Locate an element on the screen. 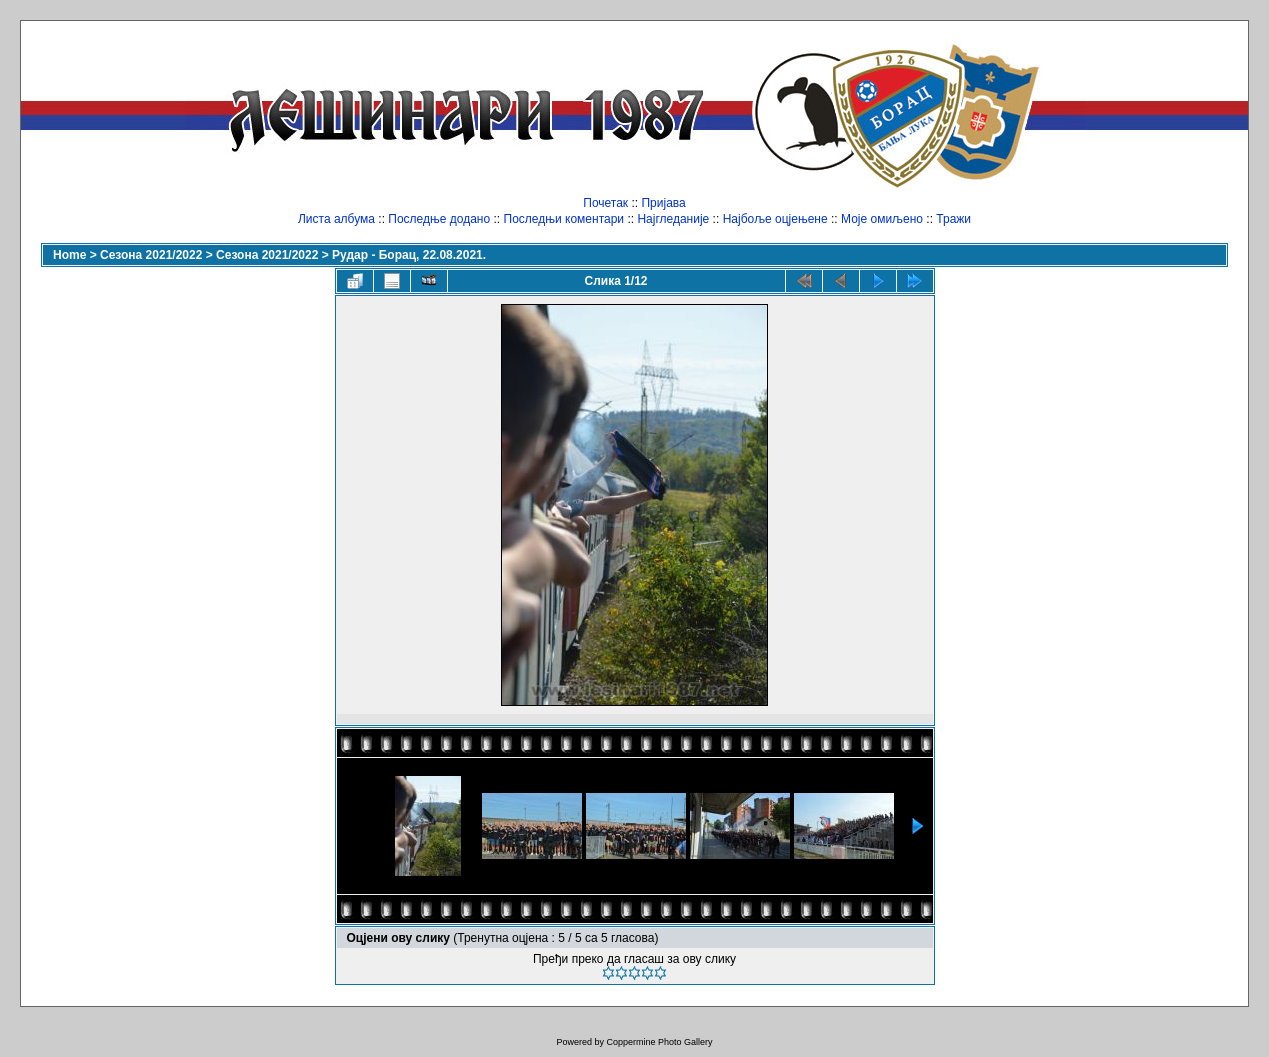 The height and width of the screenshot is (1057, 1269). Почетак is located at coordinates (605, 203).